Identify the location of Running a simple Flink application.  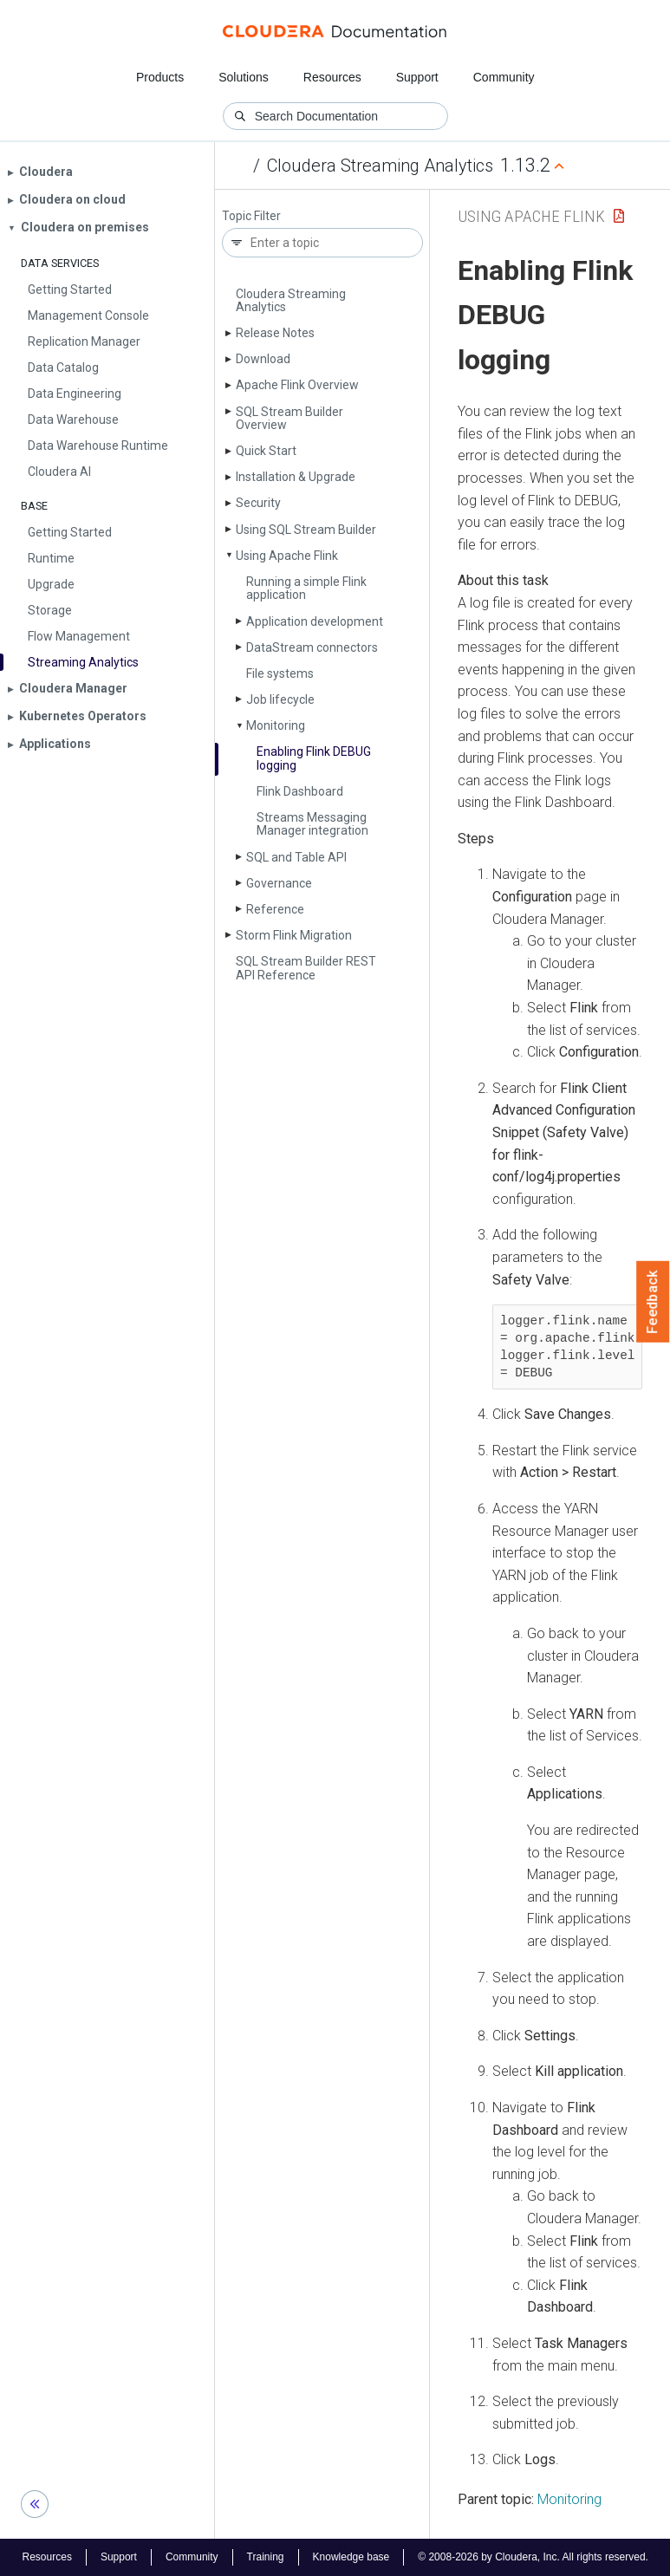
(306, 588).